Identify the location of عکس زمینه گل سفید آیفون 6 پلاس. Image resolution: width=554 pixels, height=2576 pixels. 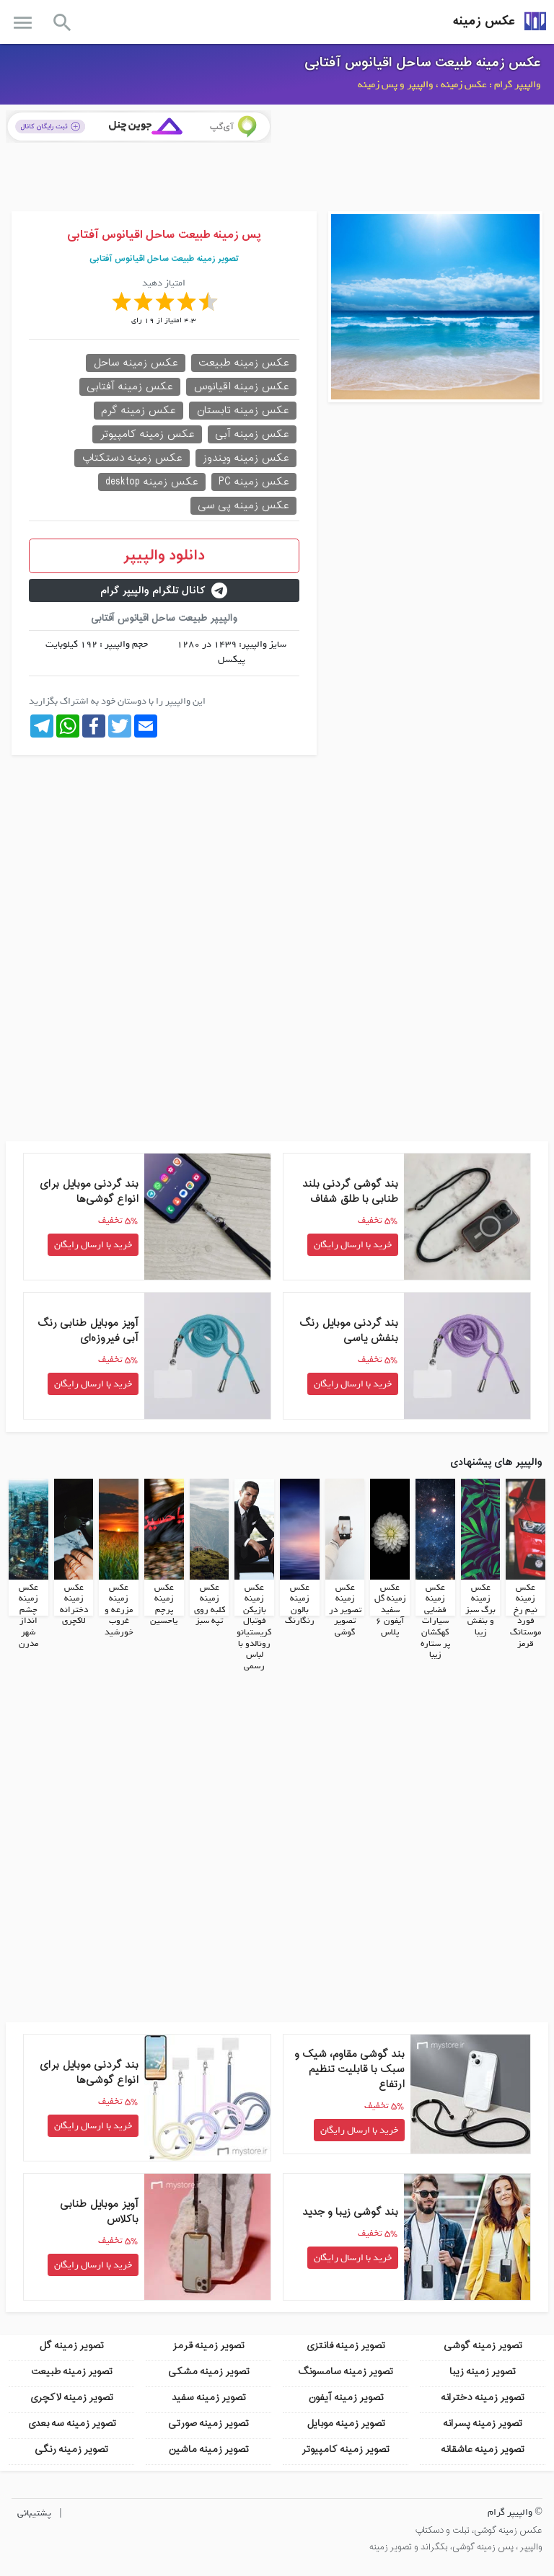
(390, 1609).